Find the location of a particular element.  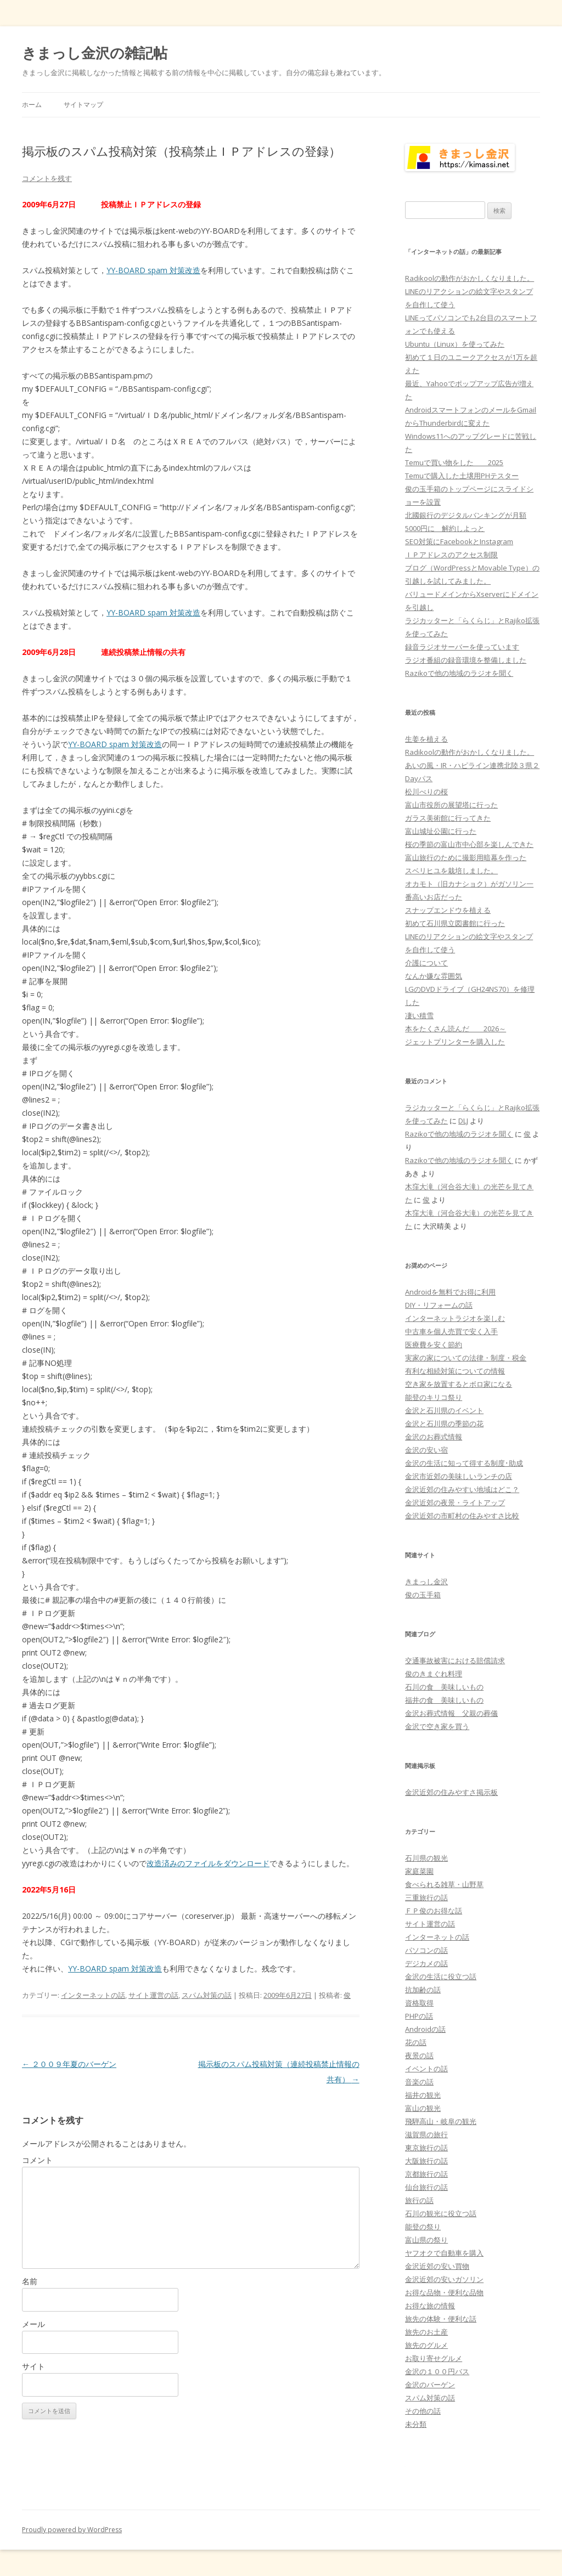

中古車を個人売買で安く入手 is located at coordinates (451, 1331).